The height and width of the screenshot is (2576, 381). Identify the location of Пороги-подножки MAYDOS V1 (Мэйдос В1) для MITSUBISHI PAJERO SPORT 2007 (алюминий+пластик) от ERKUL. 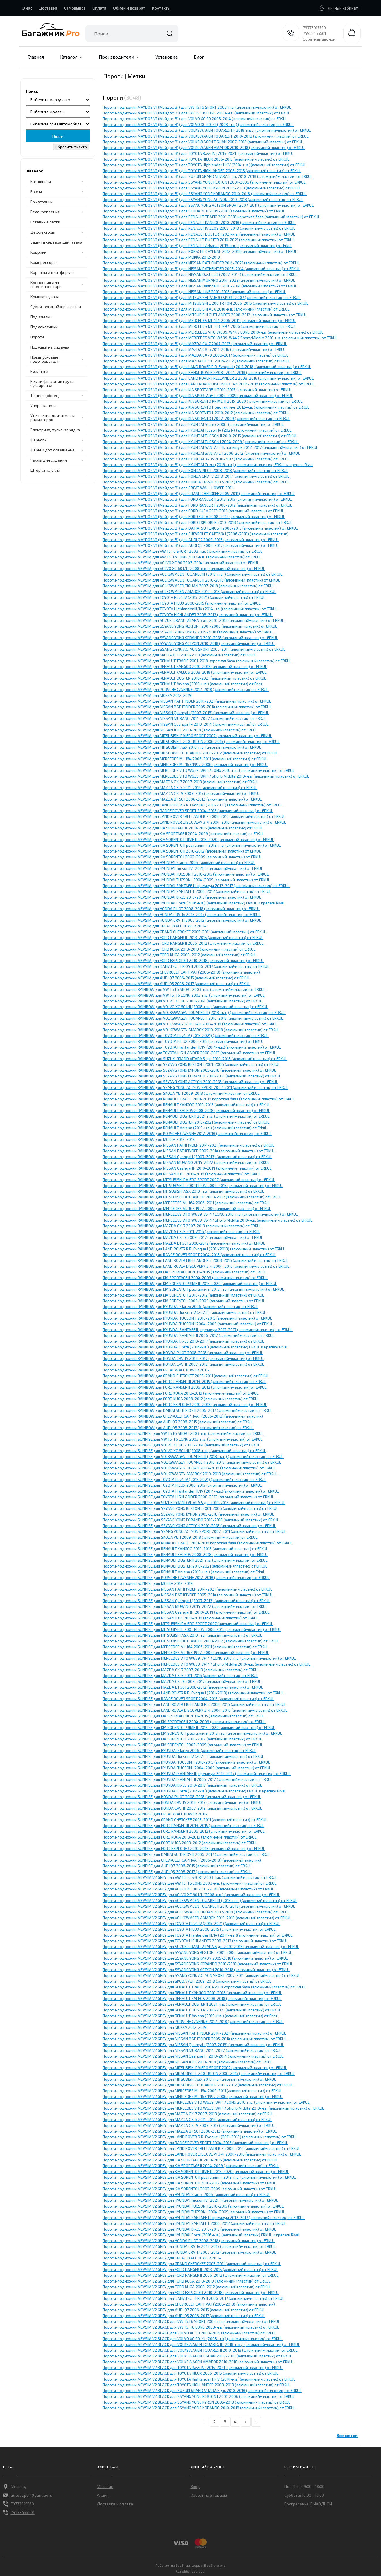
(202, 297).